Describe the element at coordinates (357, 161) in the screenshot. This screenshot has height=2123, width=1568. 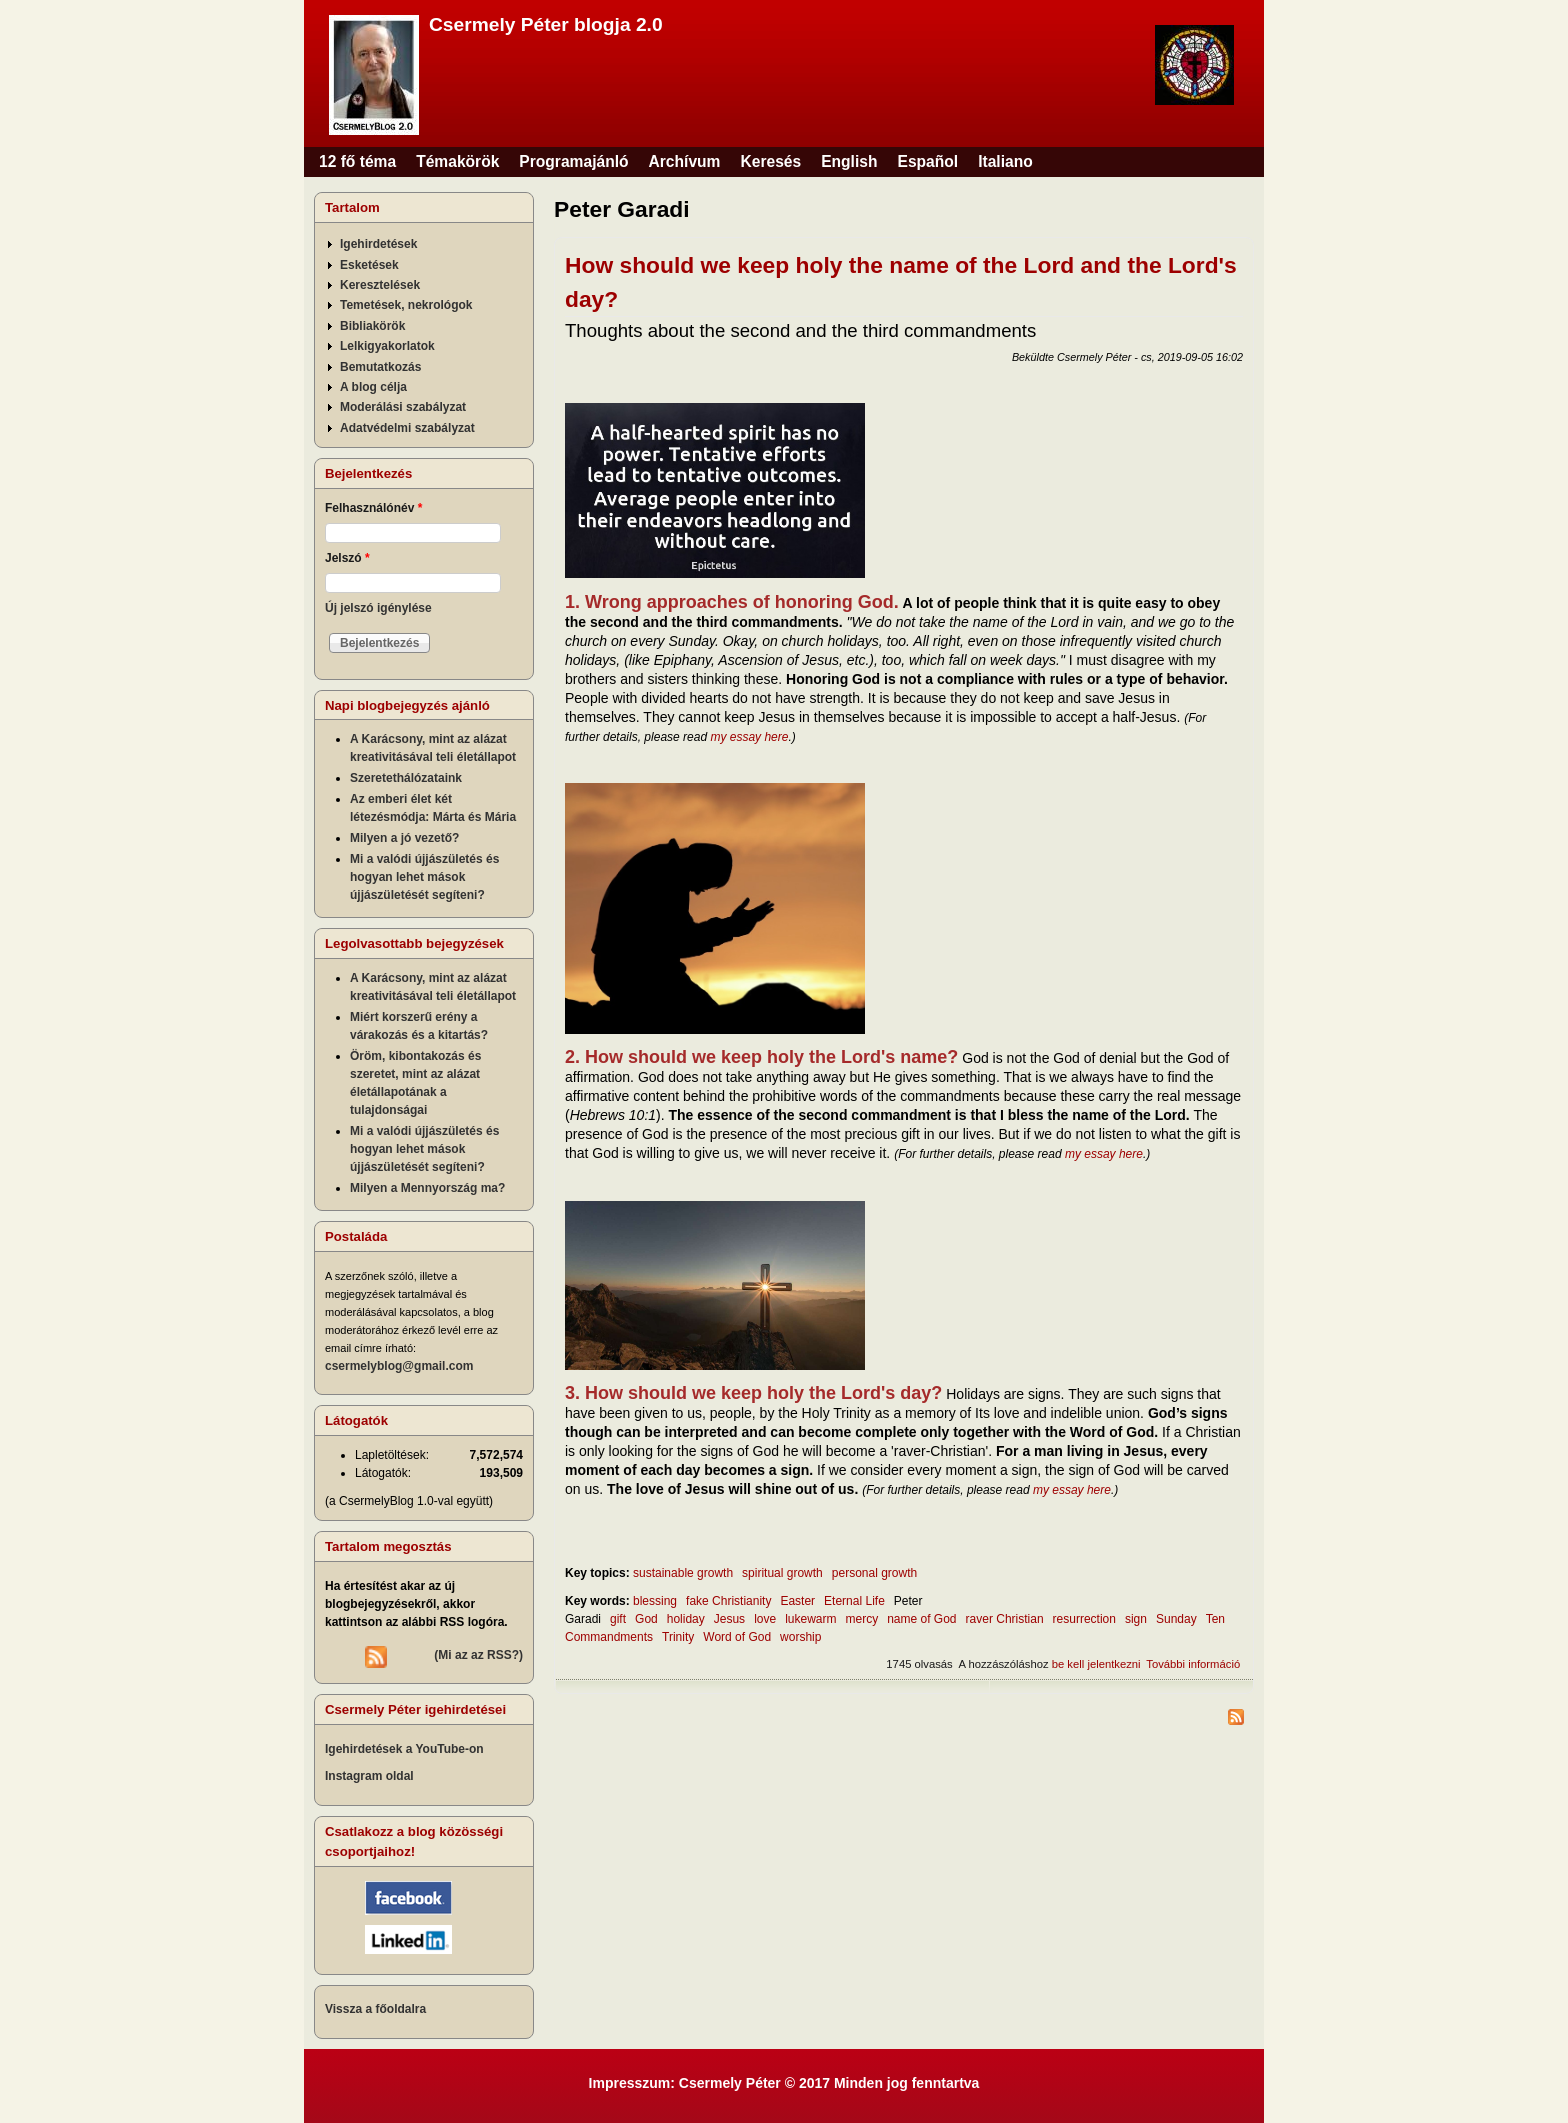
I see `12 fő téma` at that location.